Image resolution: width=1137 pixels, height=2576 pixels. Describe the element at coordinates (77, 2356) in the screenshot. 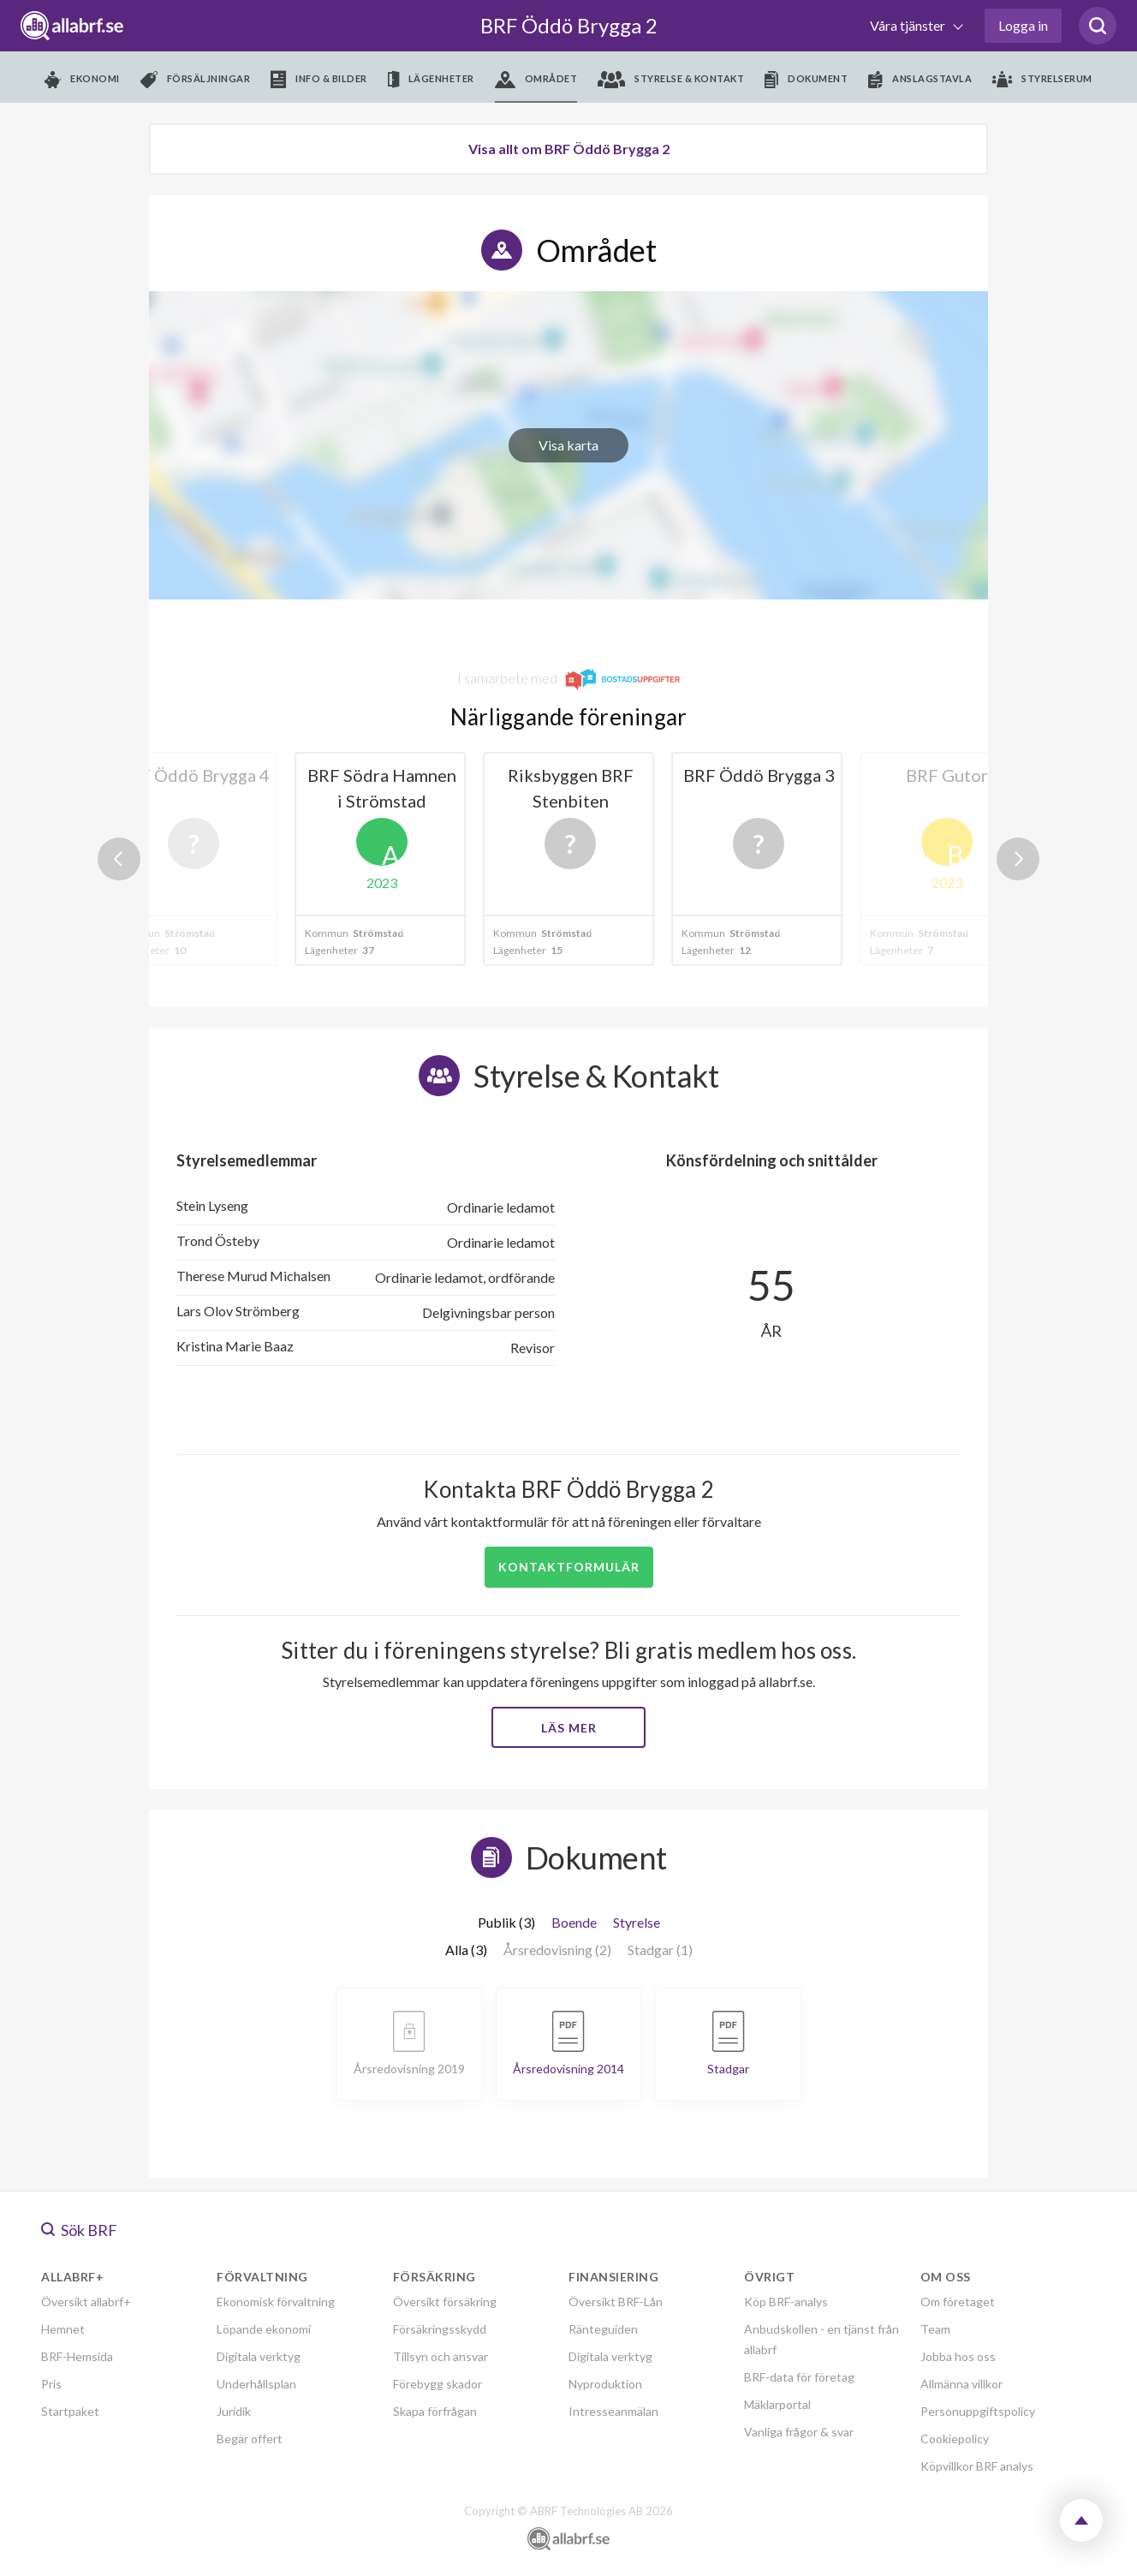

I see `BRF-Hemsida` at that location.